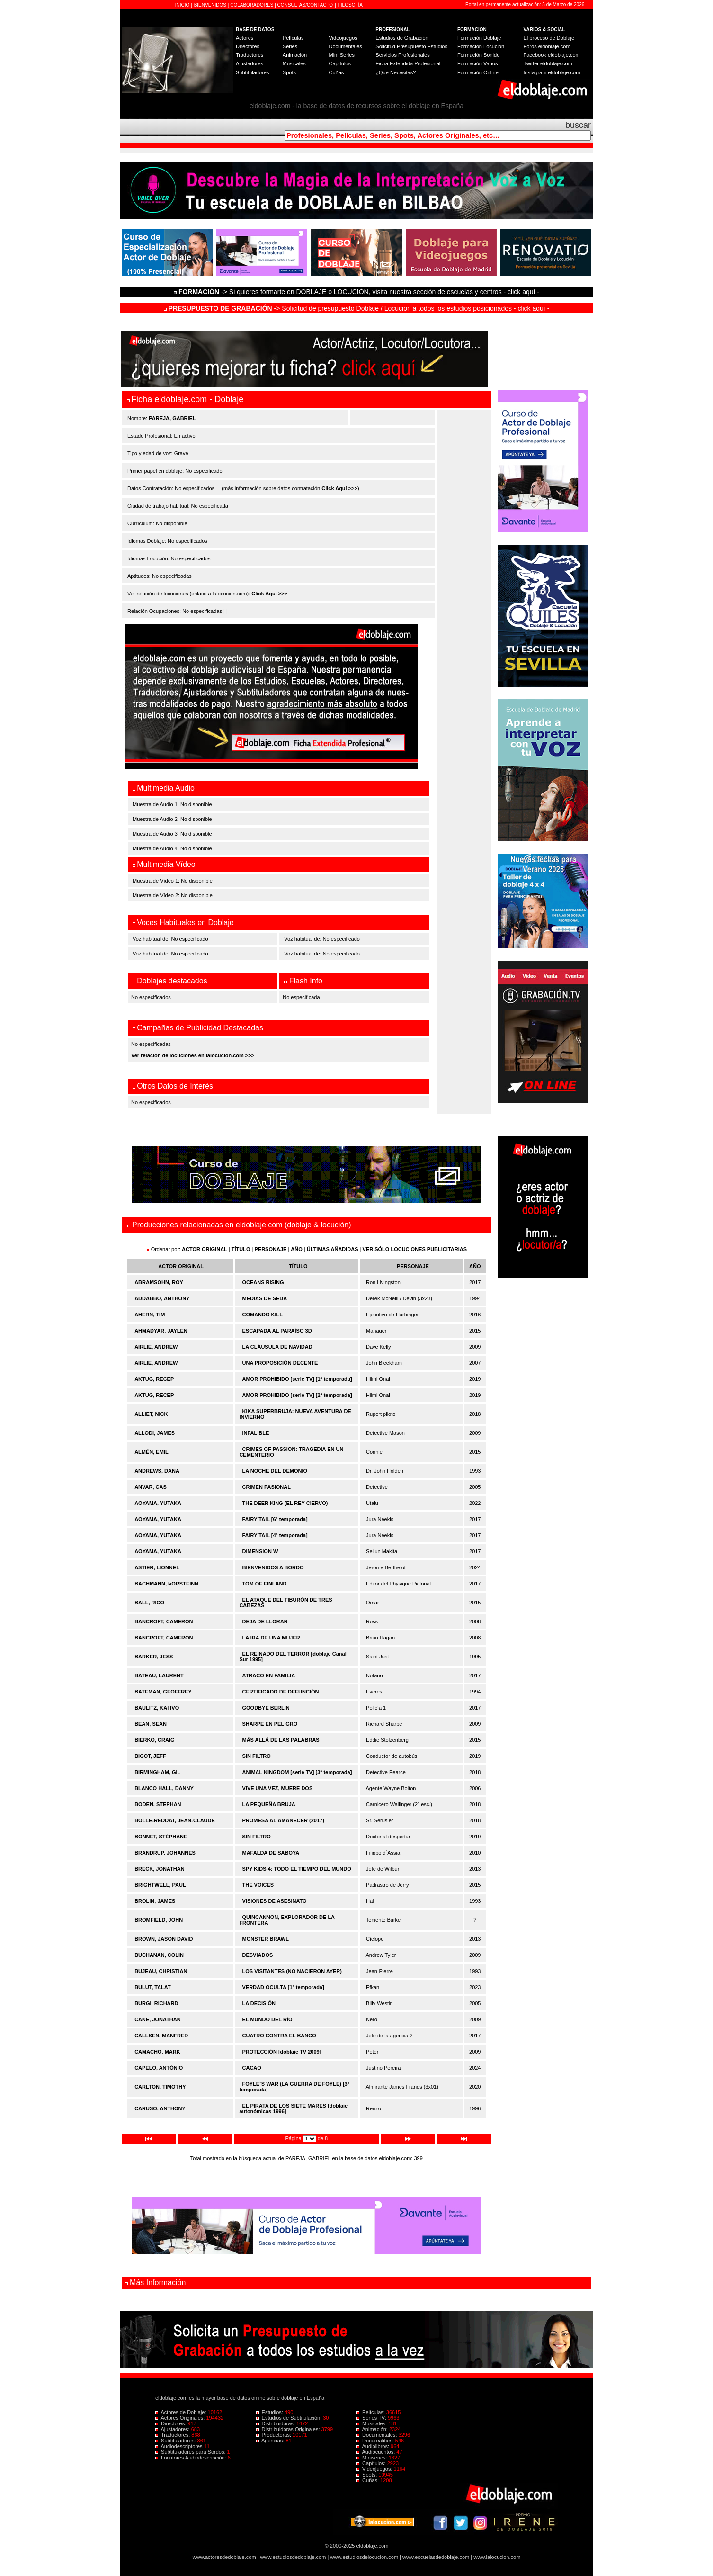  Describe the element at coordinates (343, 38) in the screenshot. I see `Videojuegos` at that location.